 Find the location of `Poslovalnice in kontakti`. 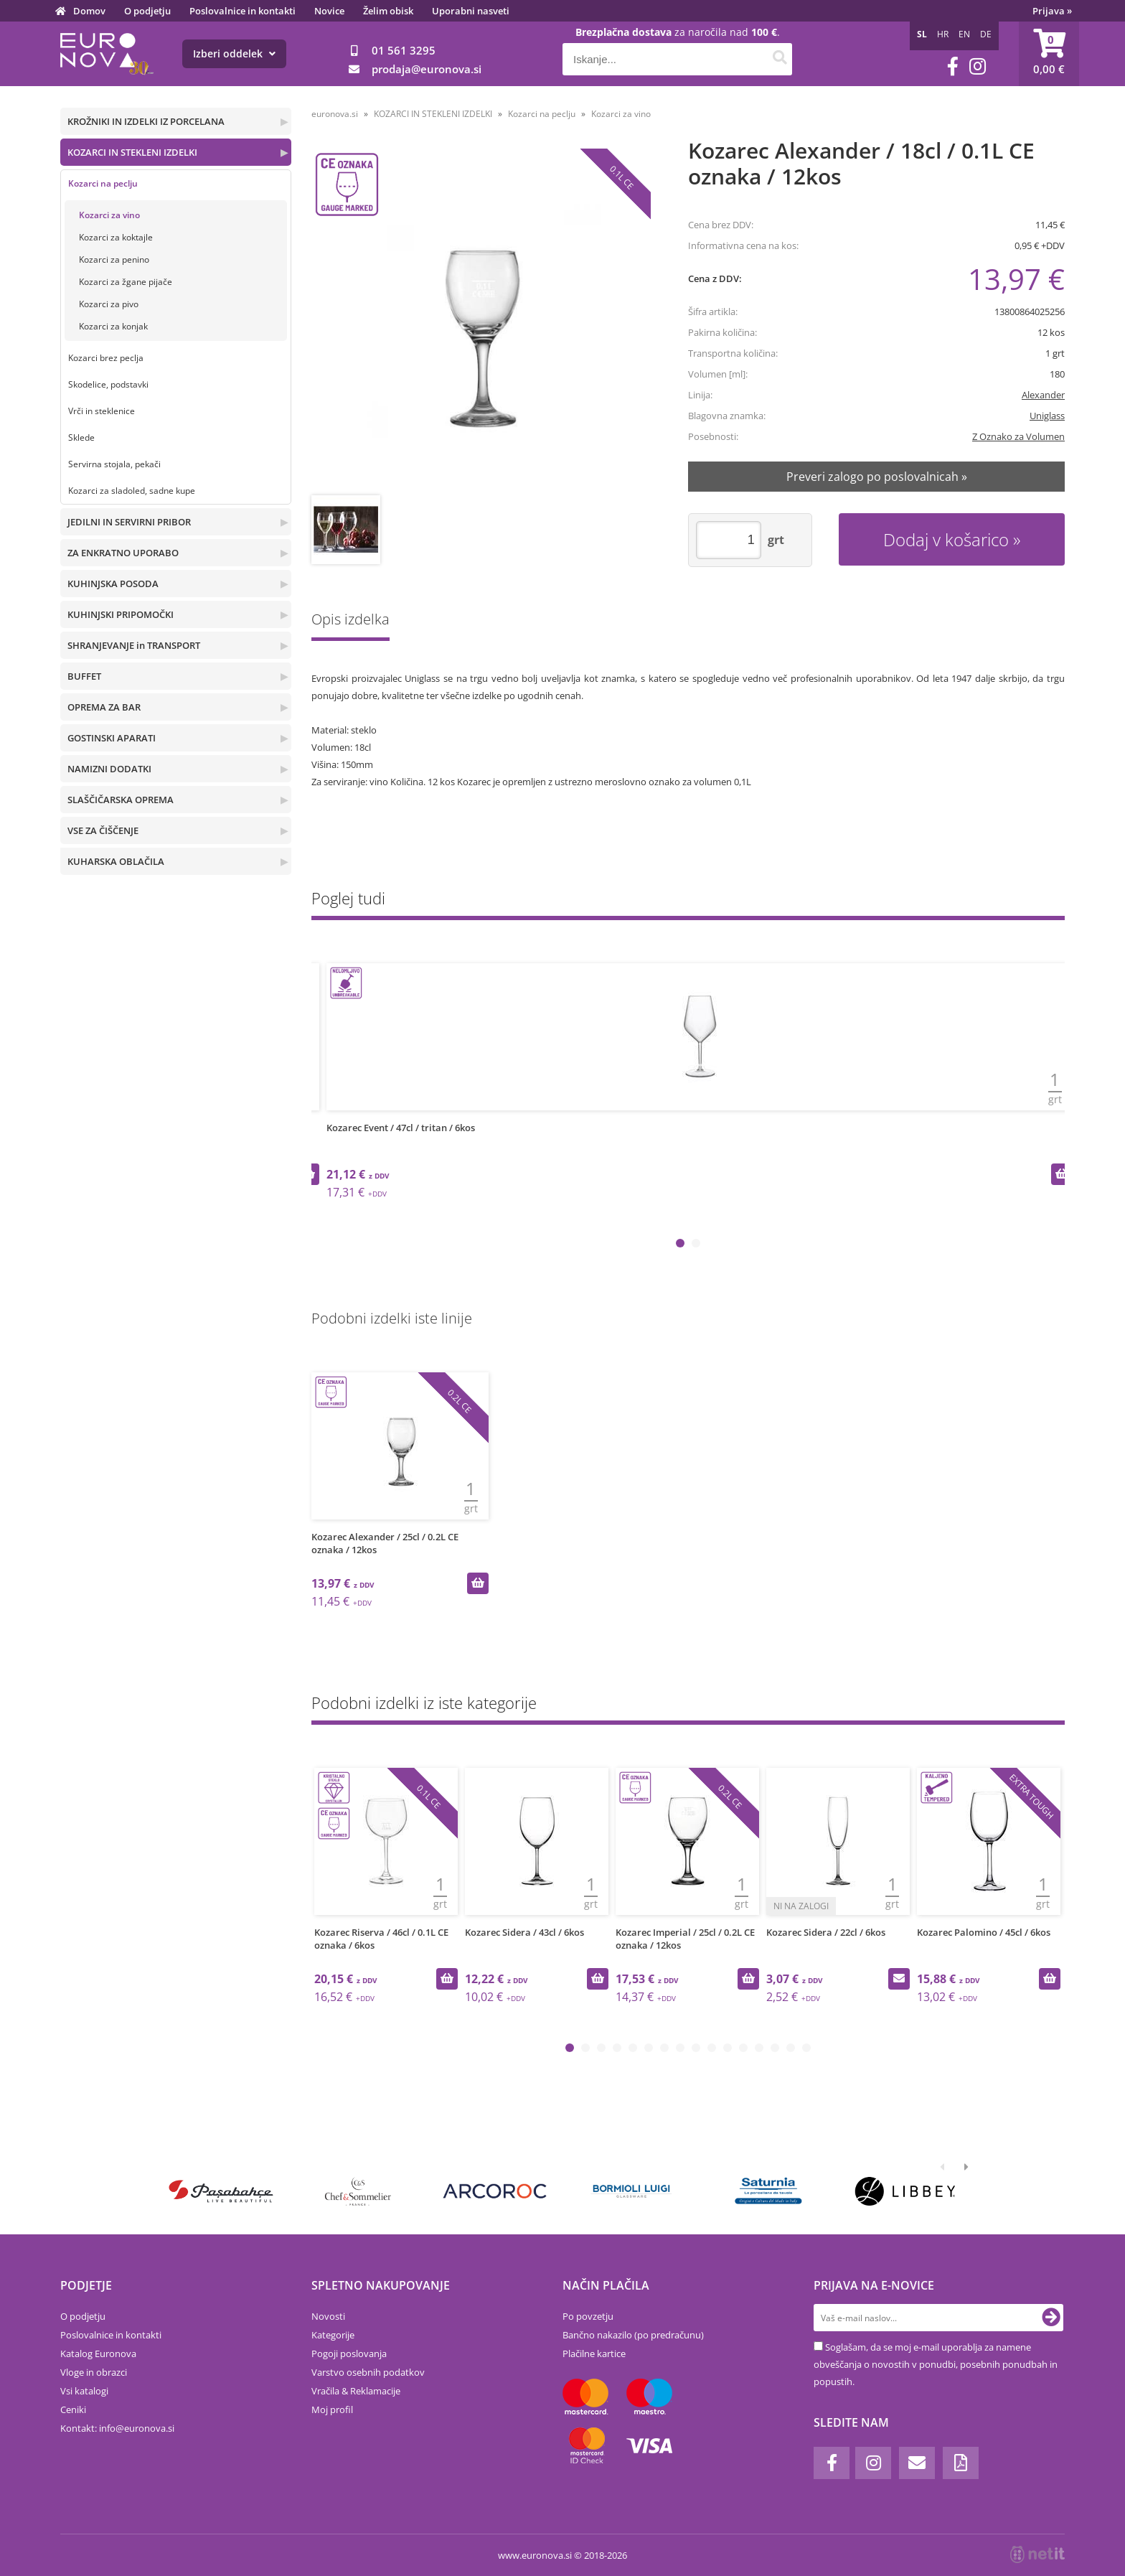

Poslovalnice in kontakti is located at coordinates (242, 10).